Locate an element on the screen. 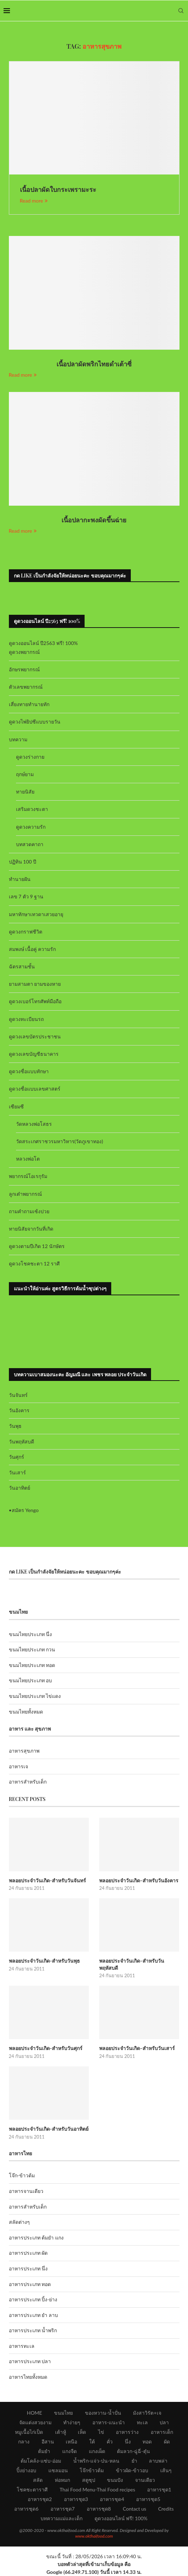 The width and height of the screenshot is (188, 2576). อาหารประเภท ปิ้ง-ย่าง is located at coordinates (33, 2299).